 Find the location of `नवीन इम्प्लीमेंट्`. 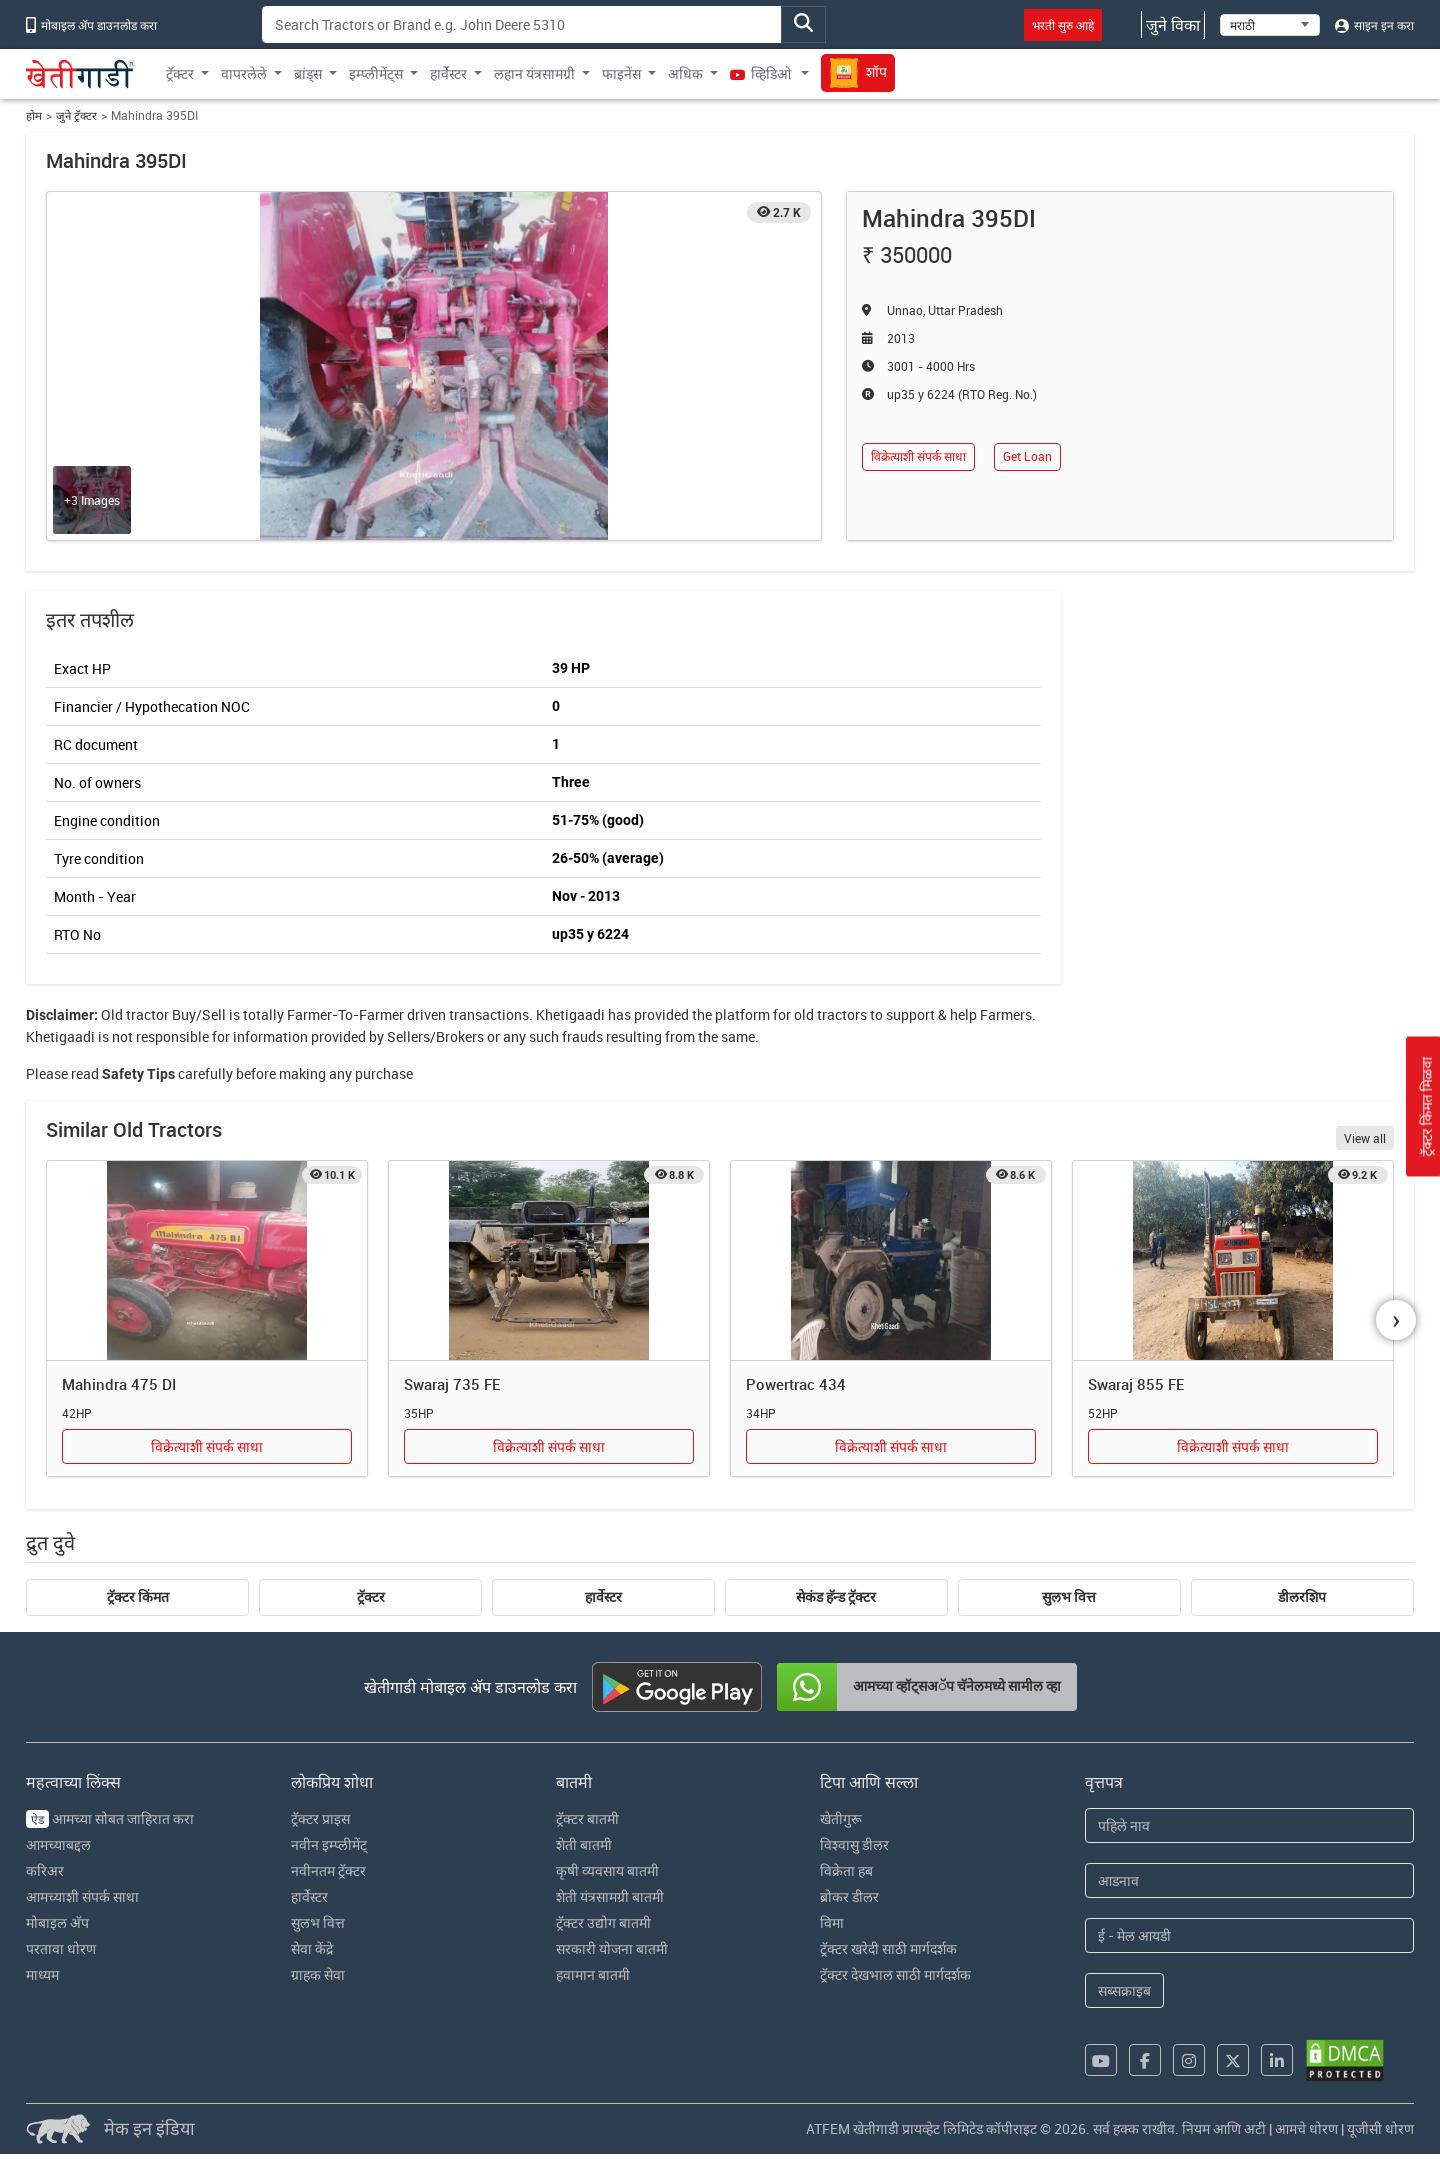

नवीन इम्प्लीमेंट् is located at coordinates (329, 1844).